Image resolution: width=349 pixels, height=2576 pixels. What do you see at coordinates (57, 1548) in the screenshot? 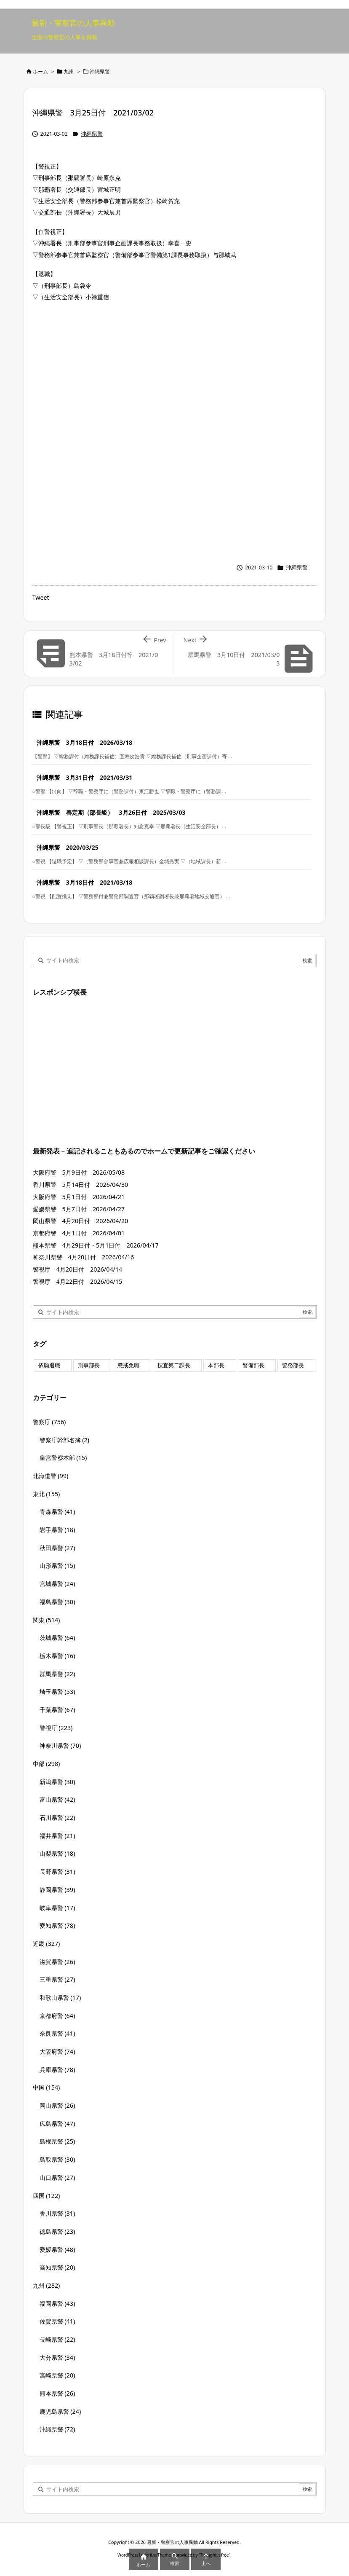
I see `秋田県警` at bounding box center [57, 1548].